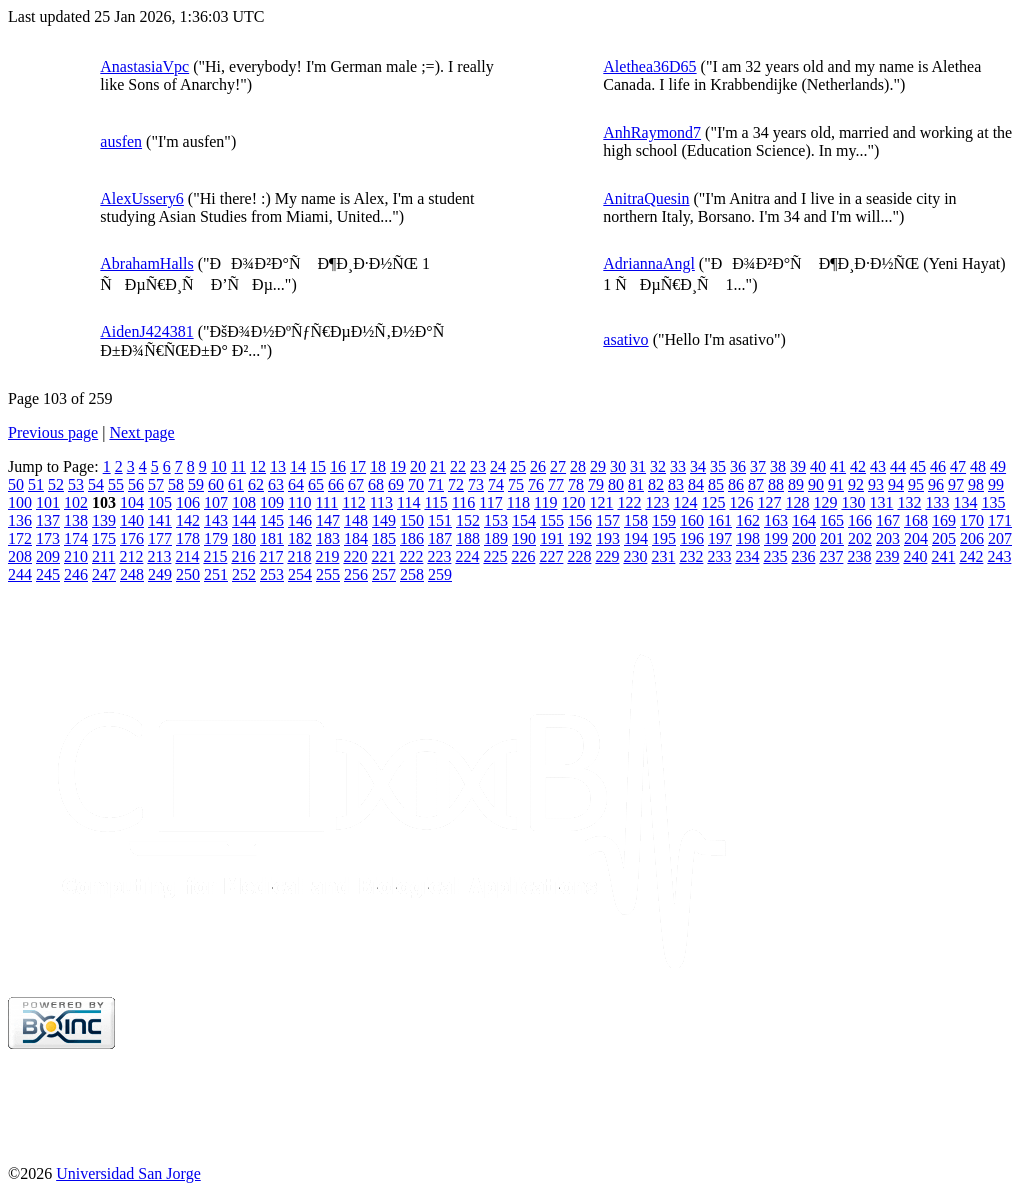 The width and height of the screenshot is (1024, 1199). I want to click on 47, so click(958, 466).